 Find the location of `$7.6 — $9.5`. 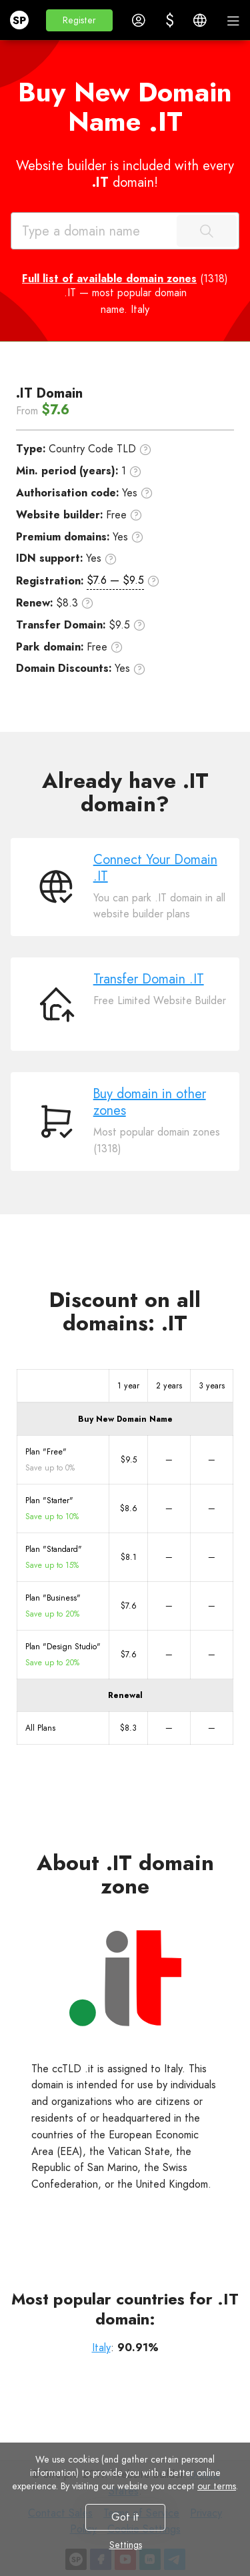

$7.6 — $9.5 is located at coordinates (115, 580).